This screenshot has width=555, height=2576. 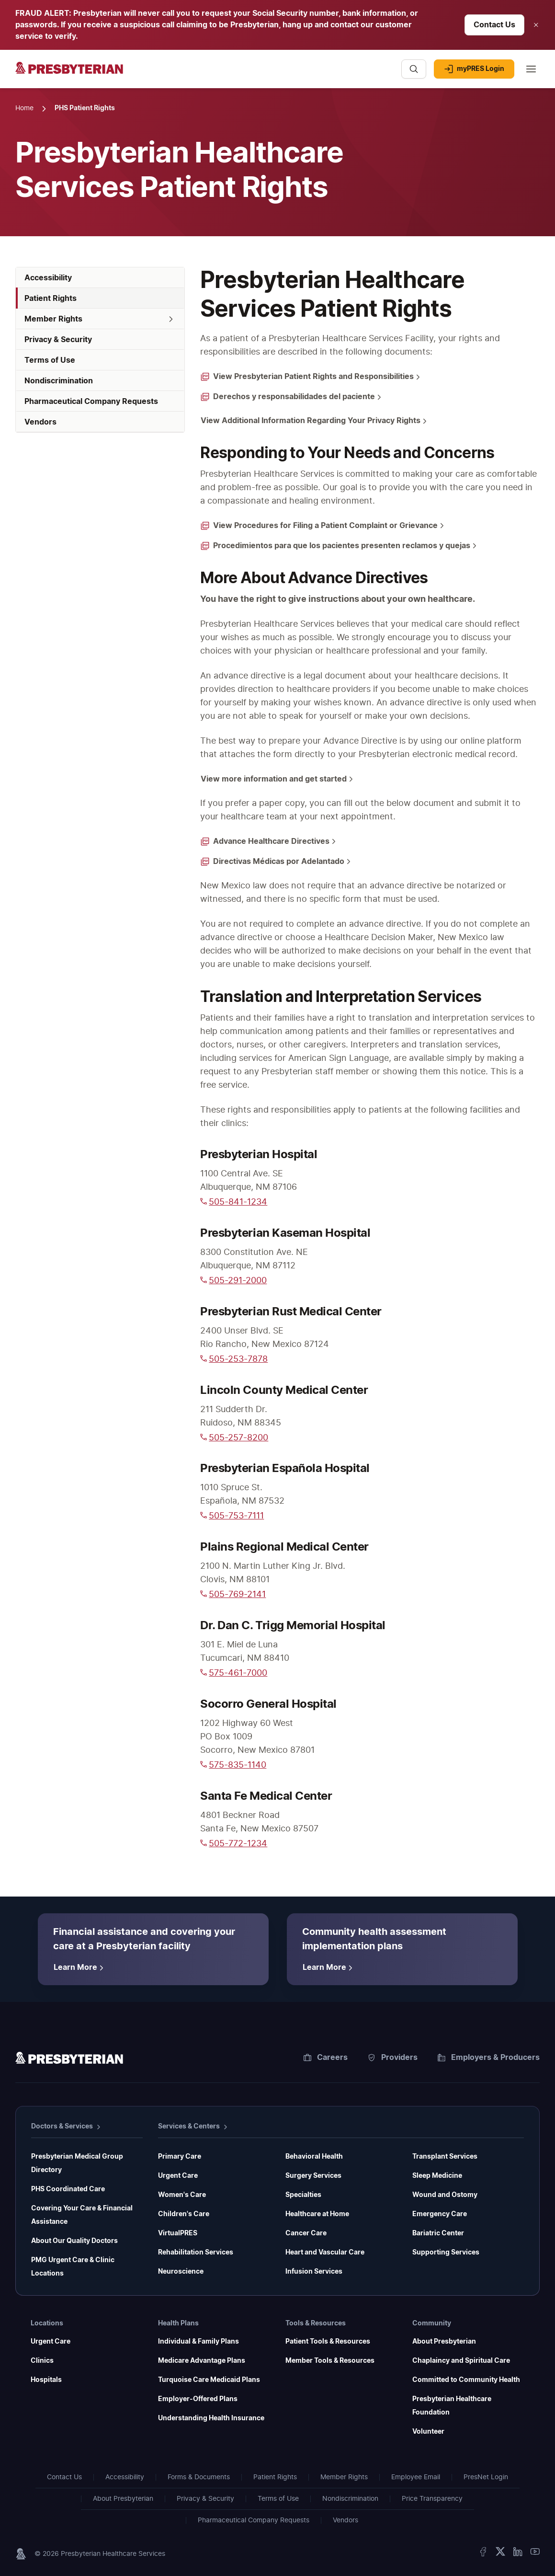 I want to click on Accessibility, so click(x=124, y=2477).